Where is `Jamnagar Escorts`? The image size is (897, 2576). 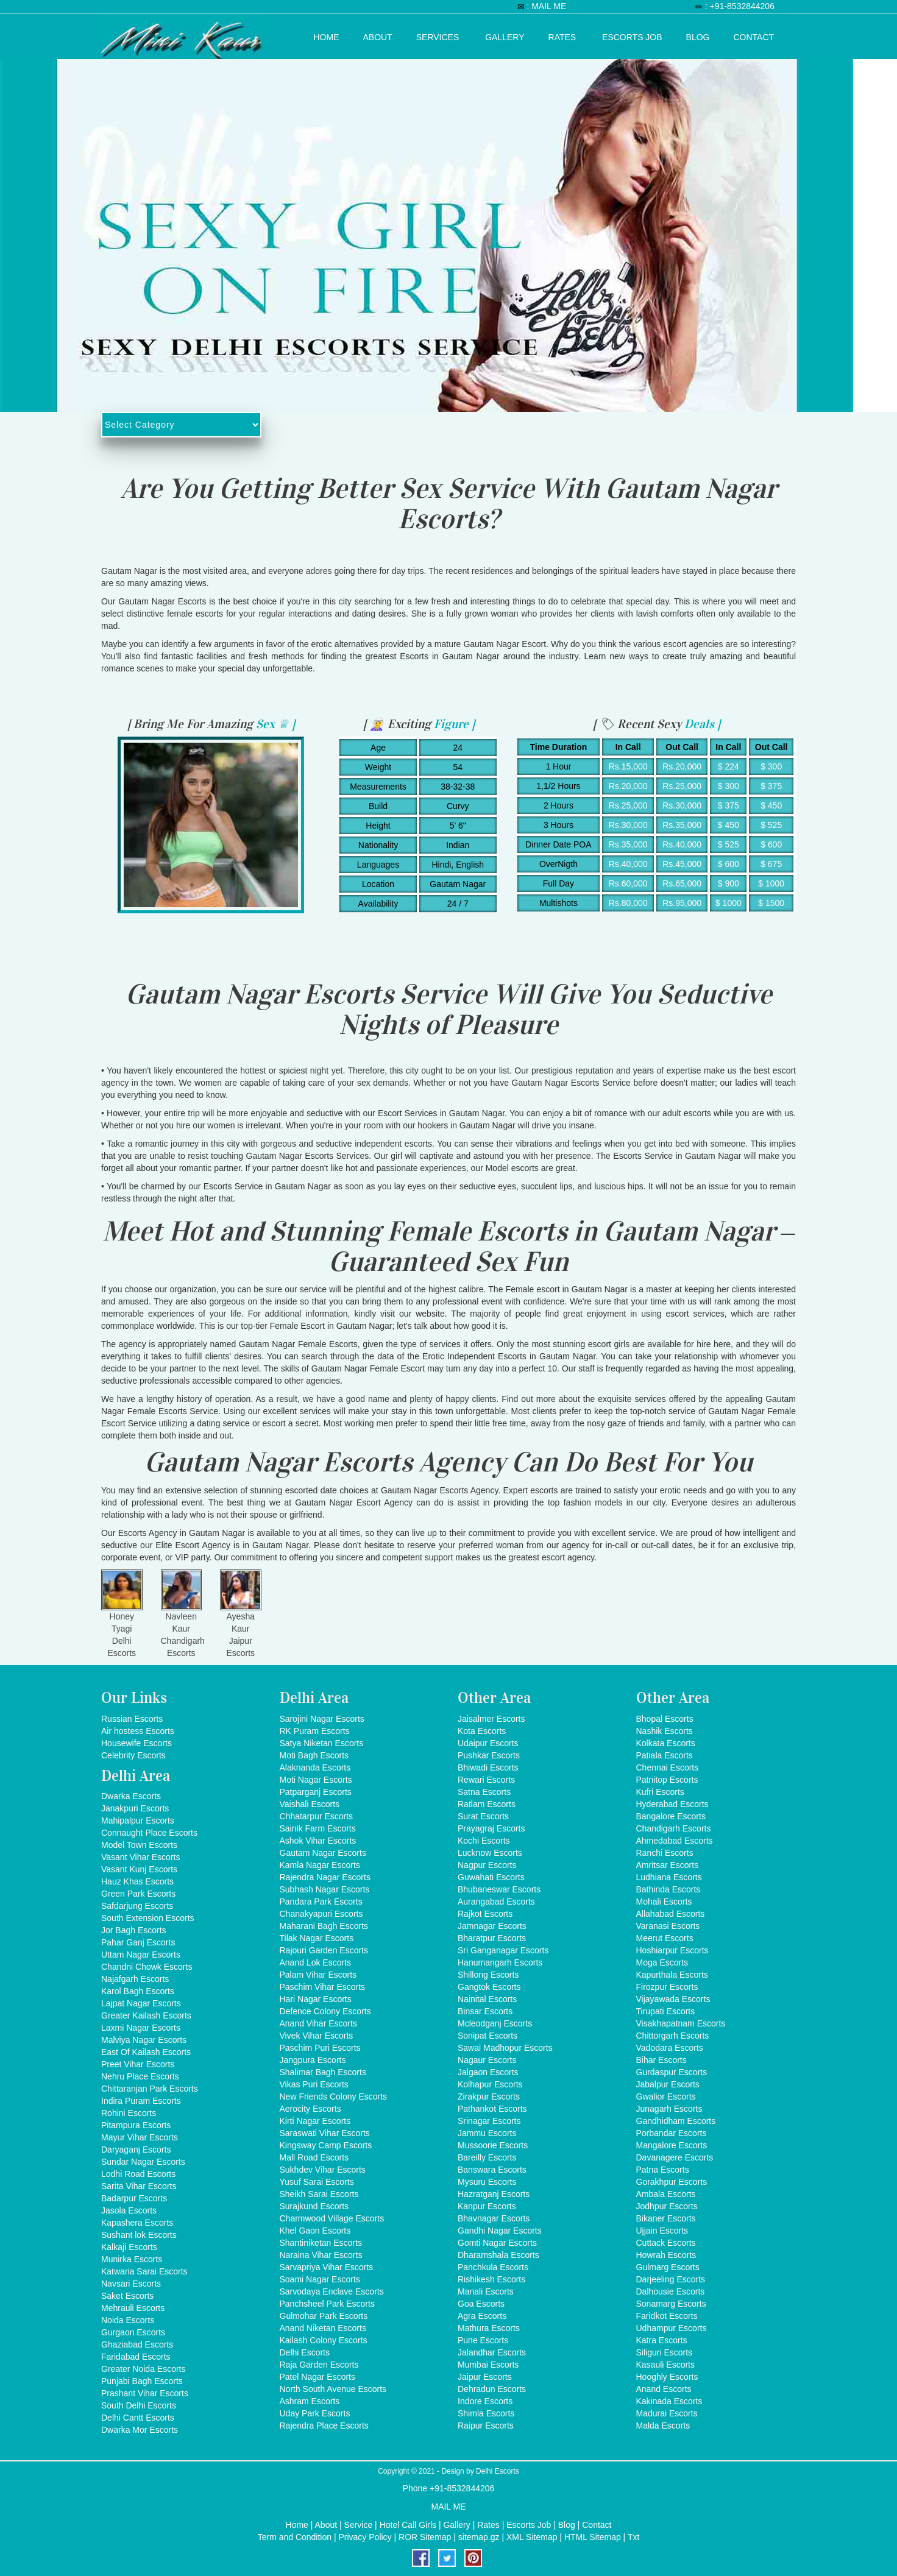 Jamnagar Escorts is located at coordinates (492, 1926).